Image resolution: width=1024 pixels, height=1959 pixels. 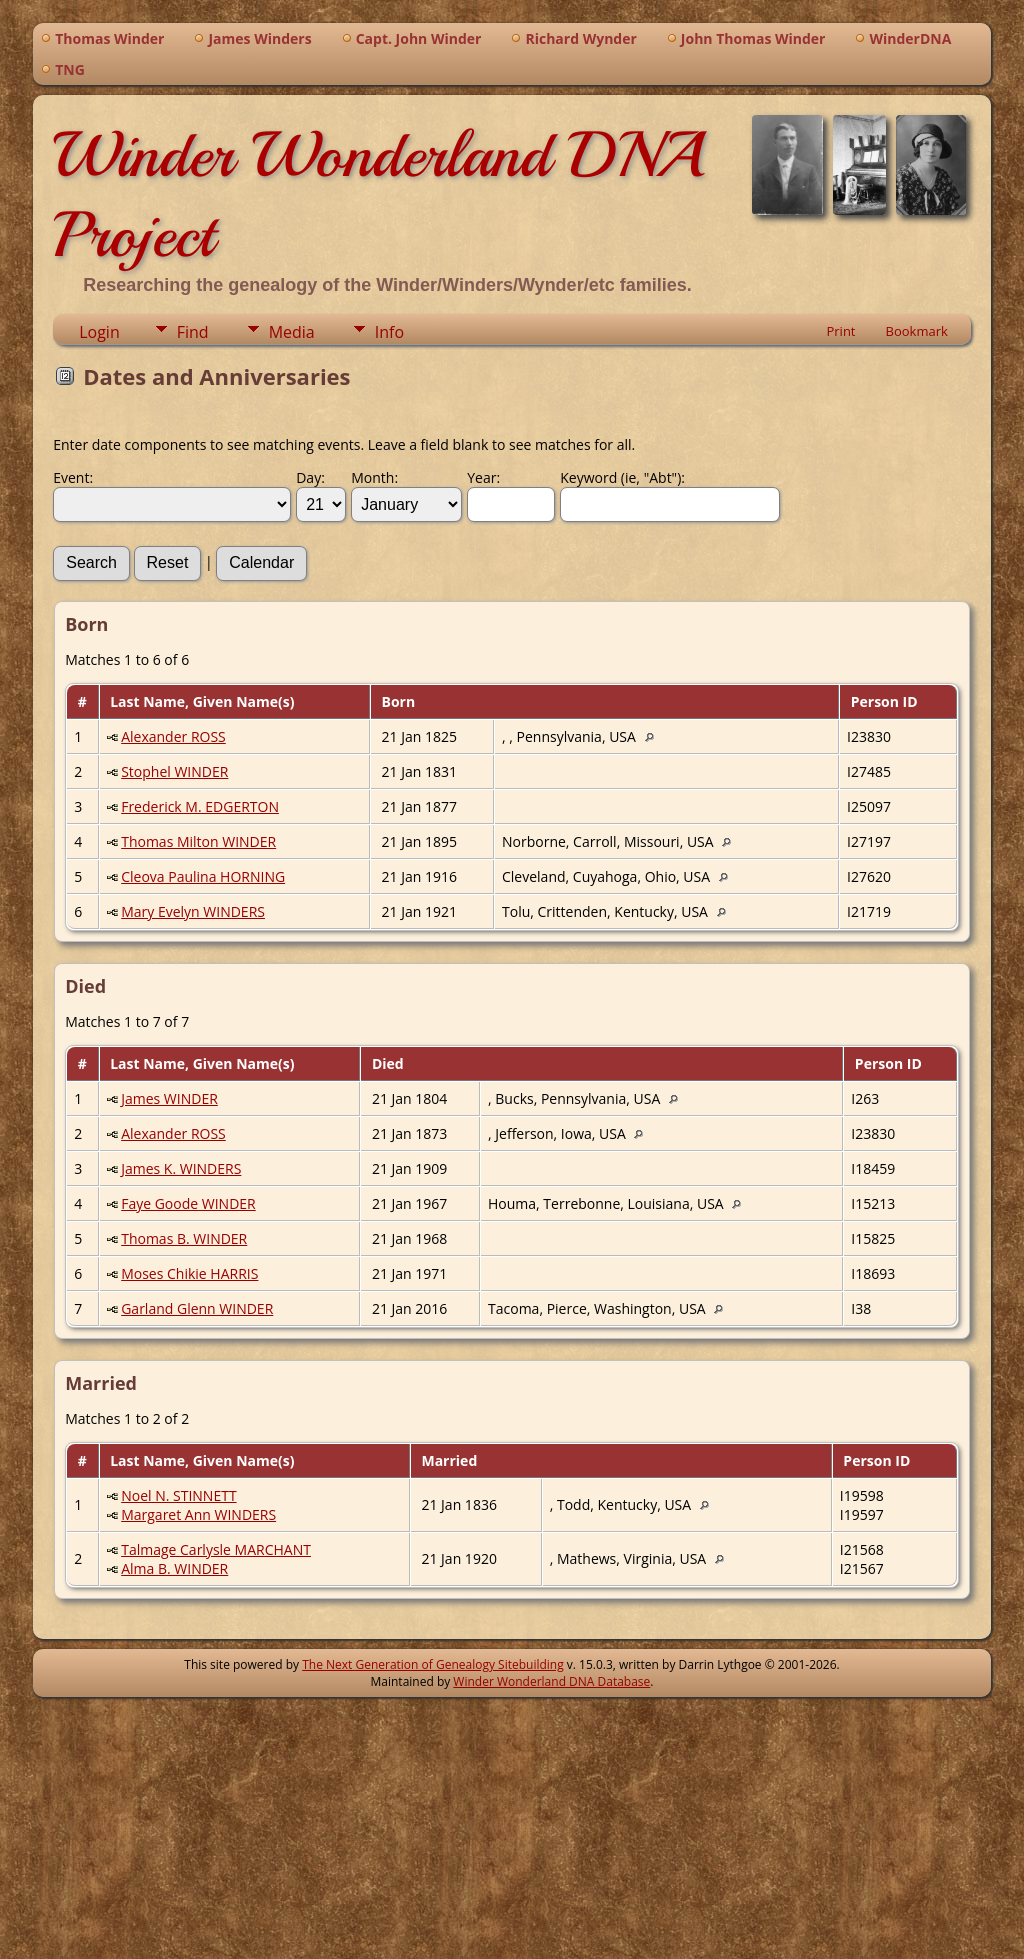 I want to click on Margaret Ann WINDERS, so click(x=198, y=1514).